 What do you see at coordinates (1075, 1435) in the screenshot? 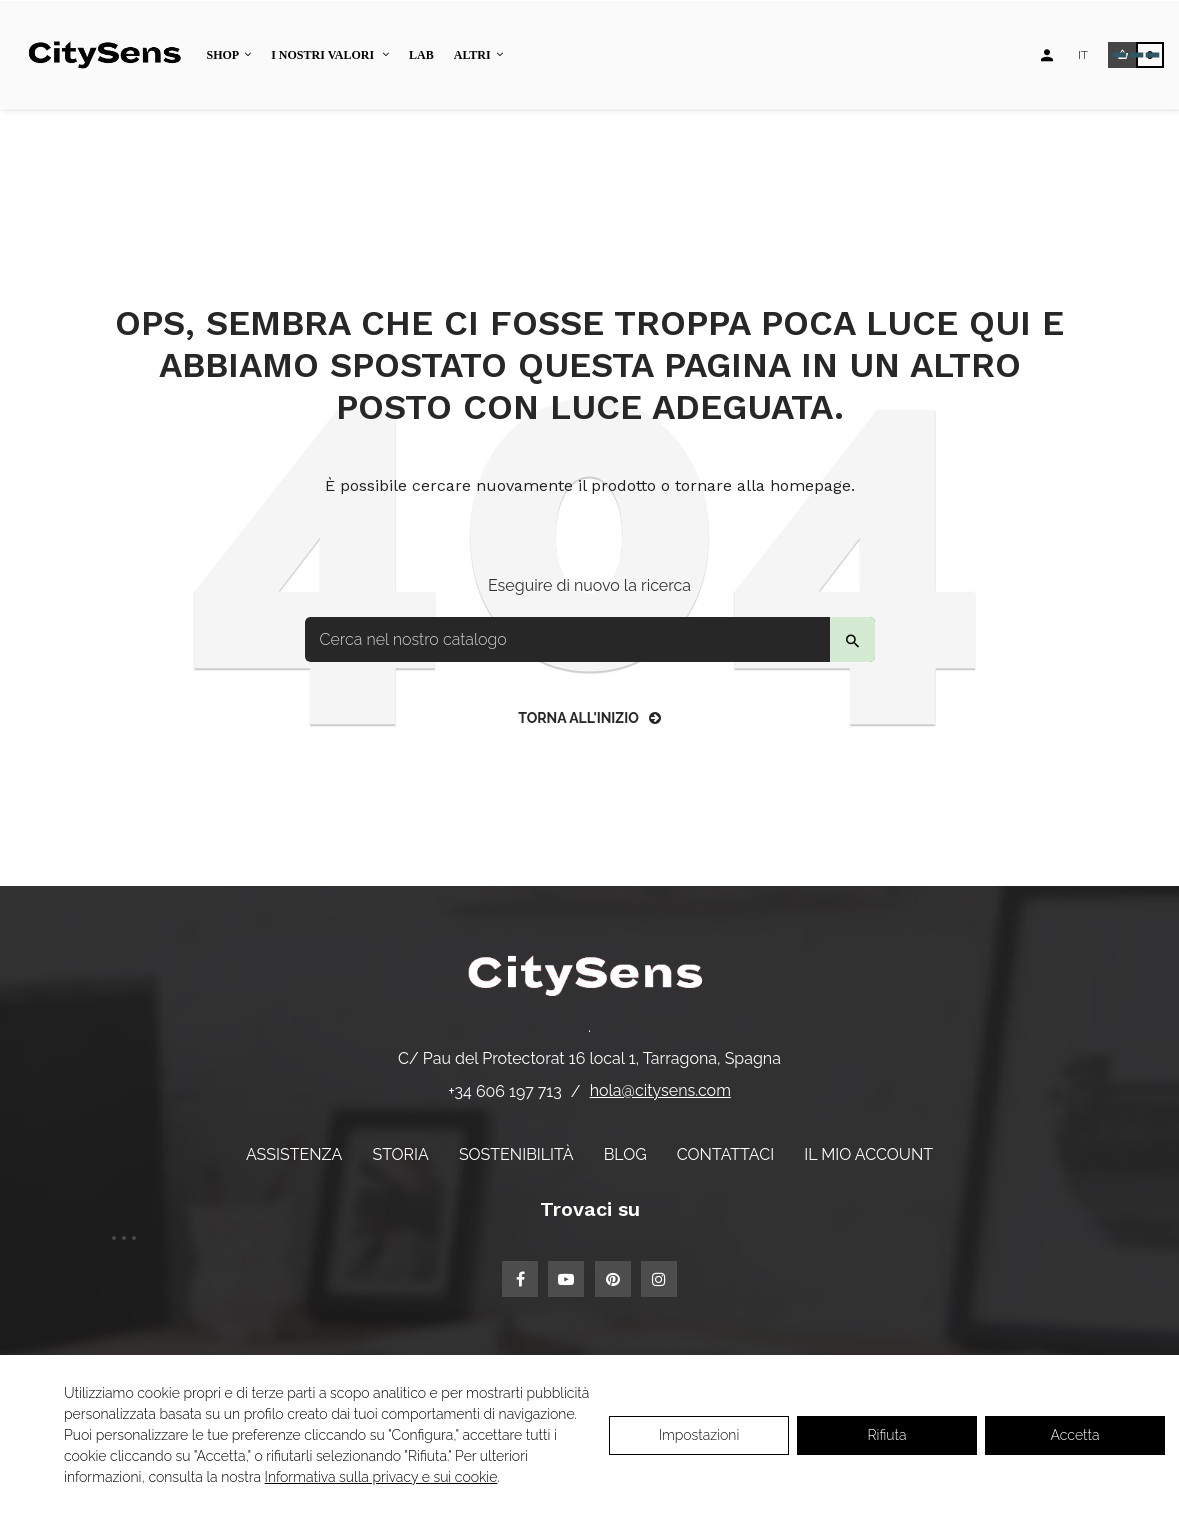
I see `Accetta` at bounding box center [1075, 1435].